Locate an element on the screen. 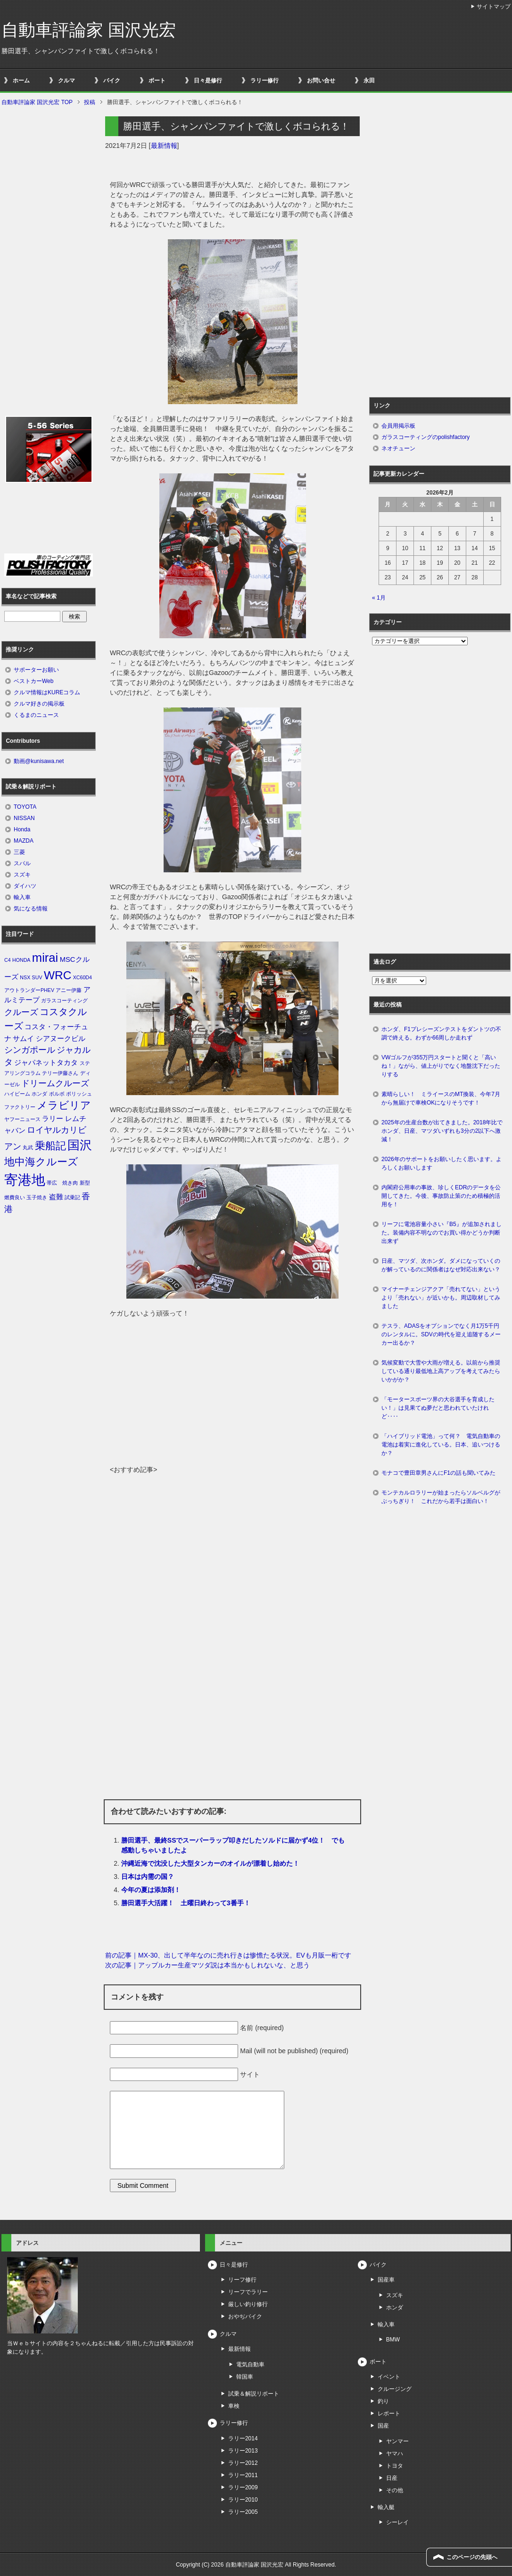 The height and width of the screenshot is (2576, 512). 新型 [新型 (1個の項目)] is located at coordinates (85, 1183).